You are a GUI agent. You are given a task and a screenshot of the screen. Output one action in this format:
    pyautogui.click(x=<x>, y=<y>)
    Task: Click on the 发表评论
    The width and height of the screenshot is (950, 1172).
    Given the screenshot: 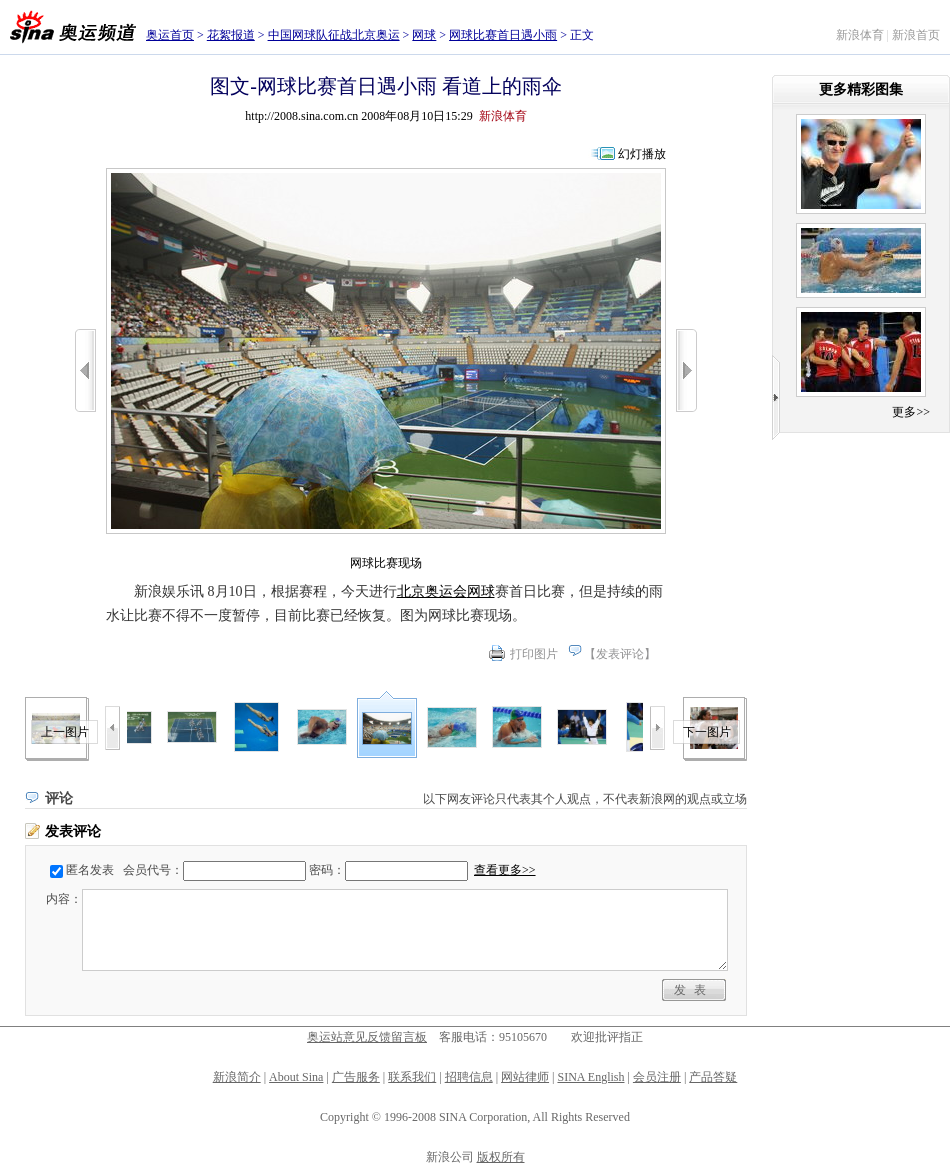 What is the action you would take?
    pyautogui.click(x=620, y=654)
    